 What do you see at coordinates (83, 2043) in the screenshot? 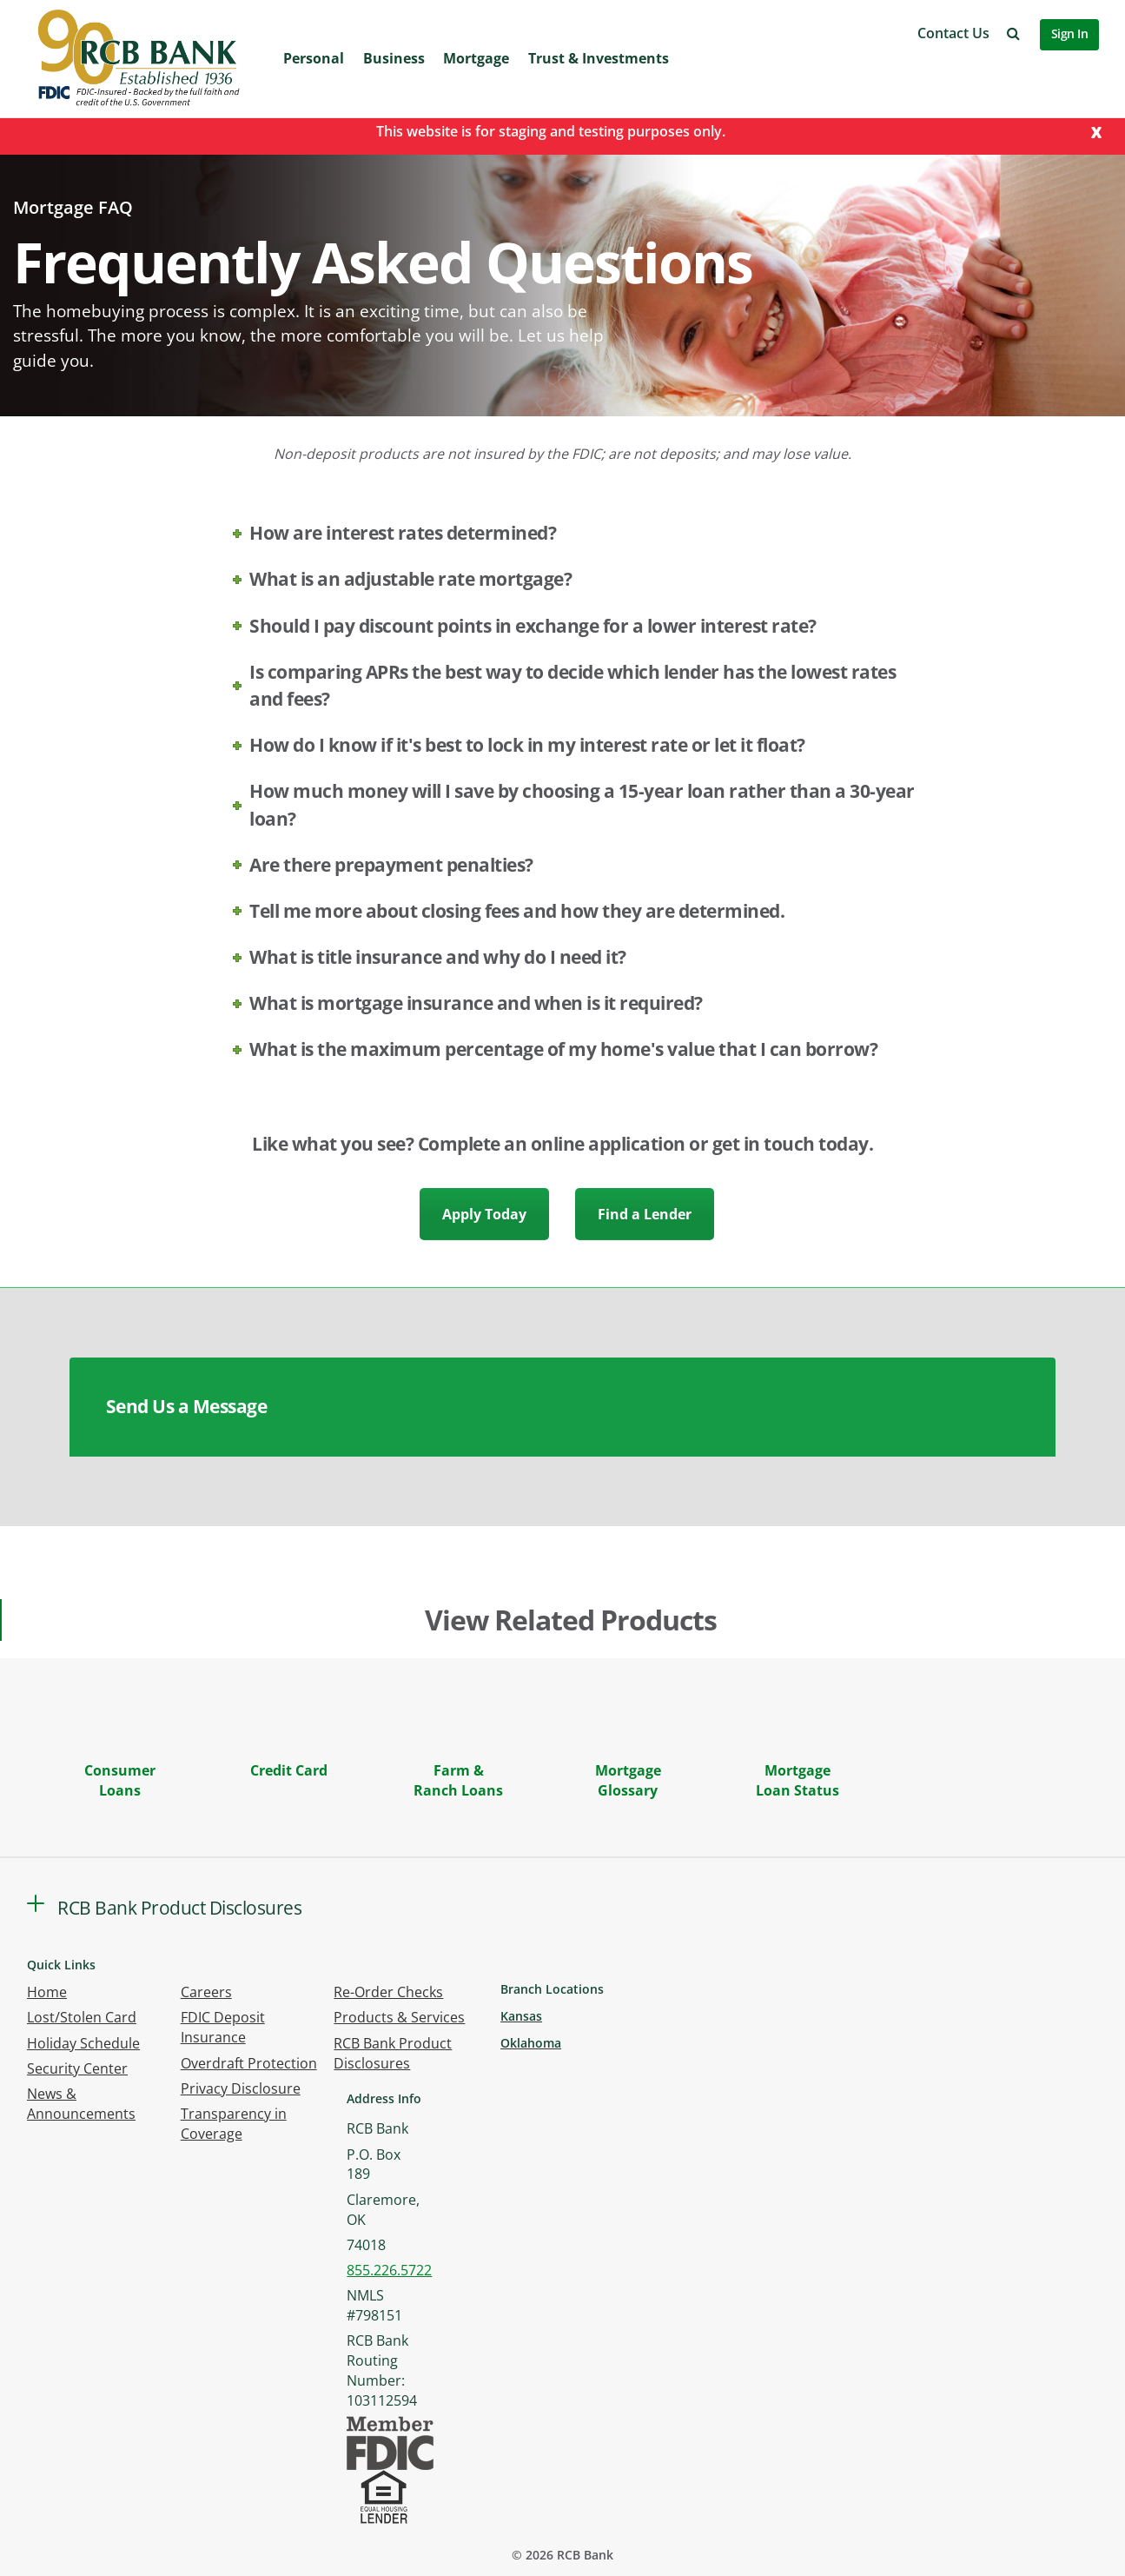
I see `Holiday Schedule` at bounding box center [83, 2043].